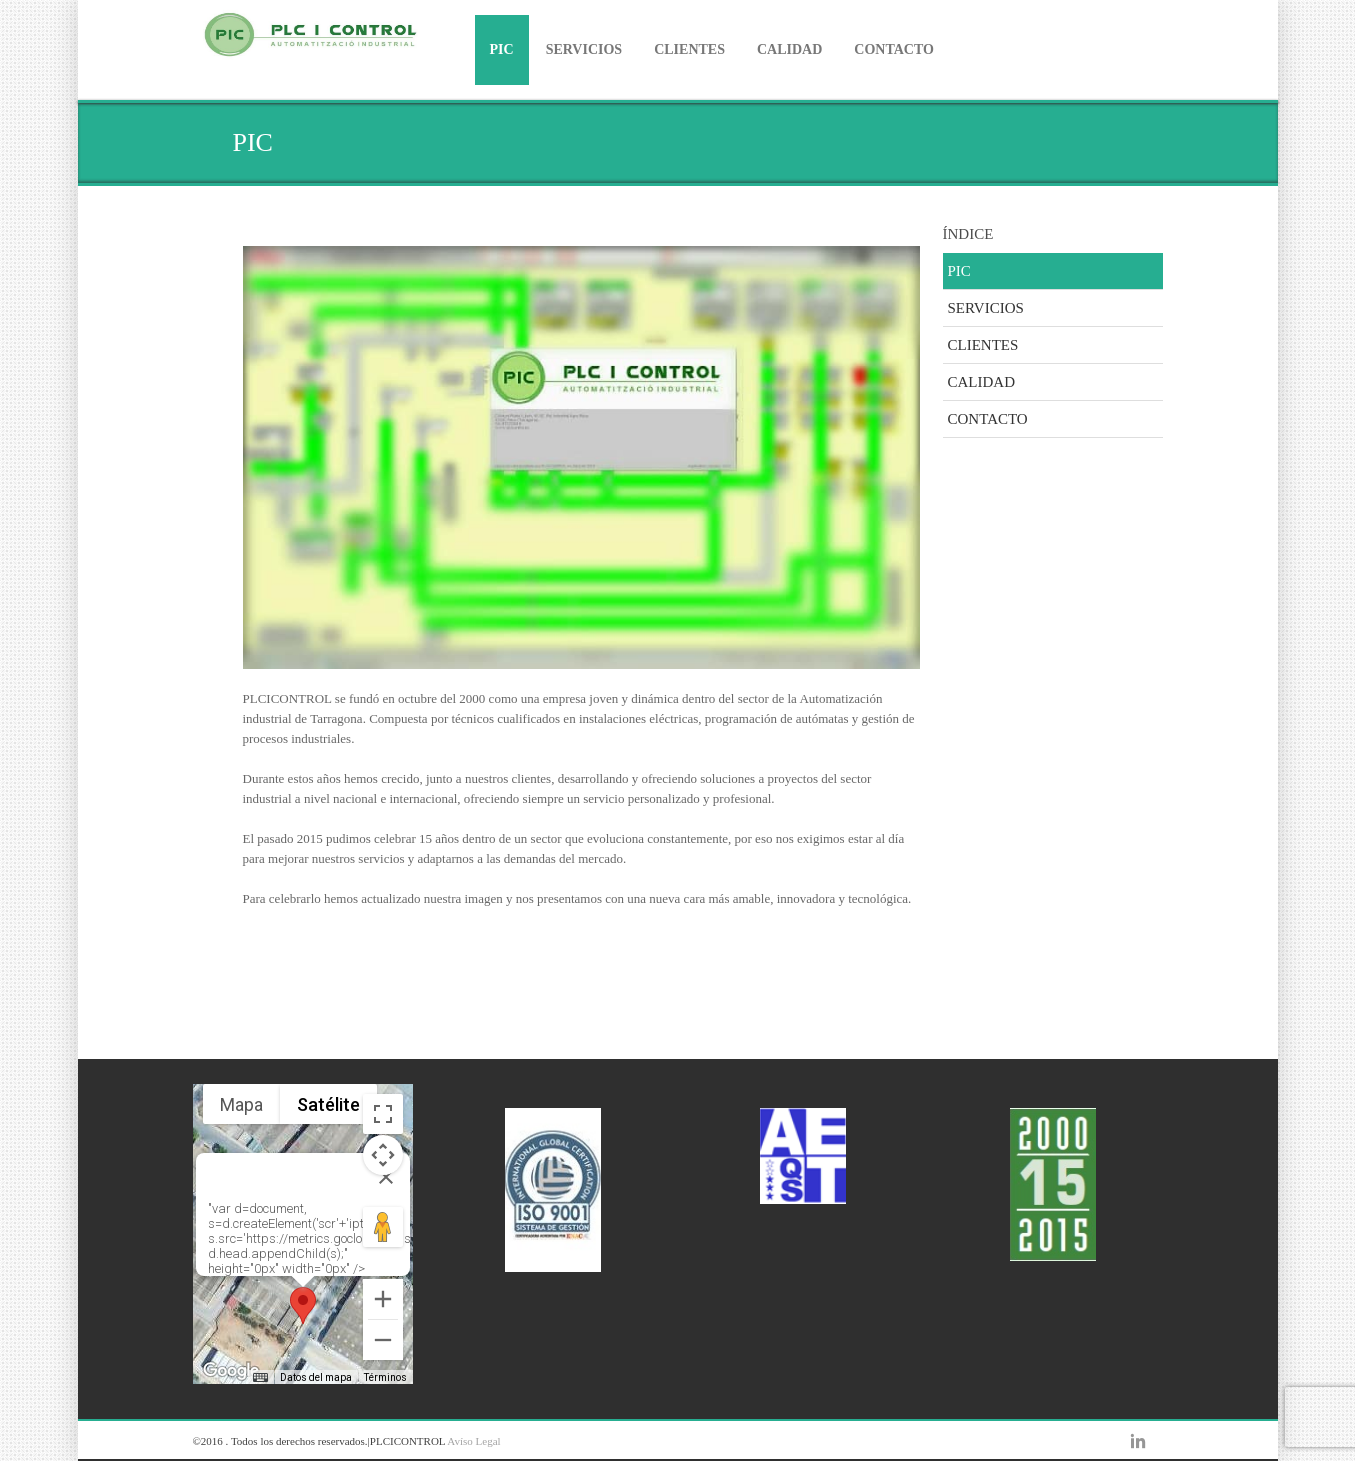  I want to click on CLIENTES, so click(689, 49).